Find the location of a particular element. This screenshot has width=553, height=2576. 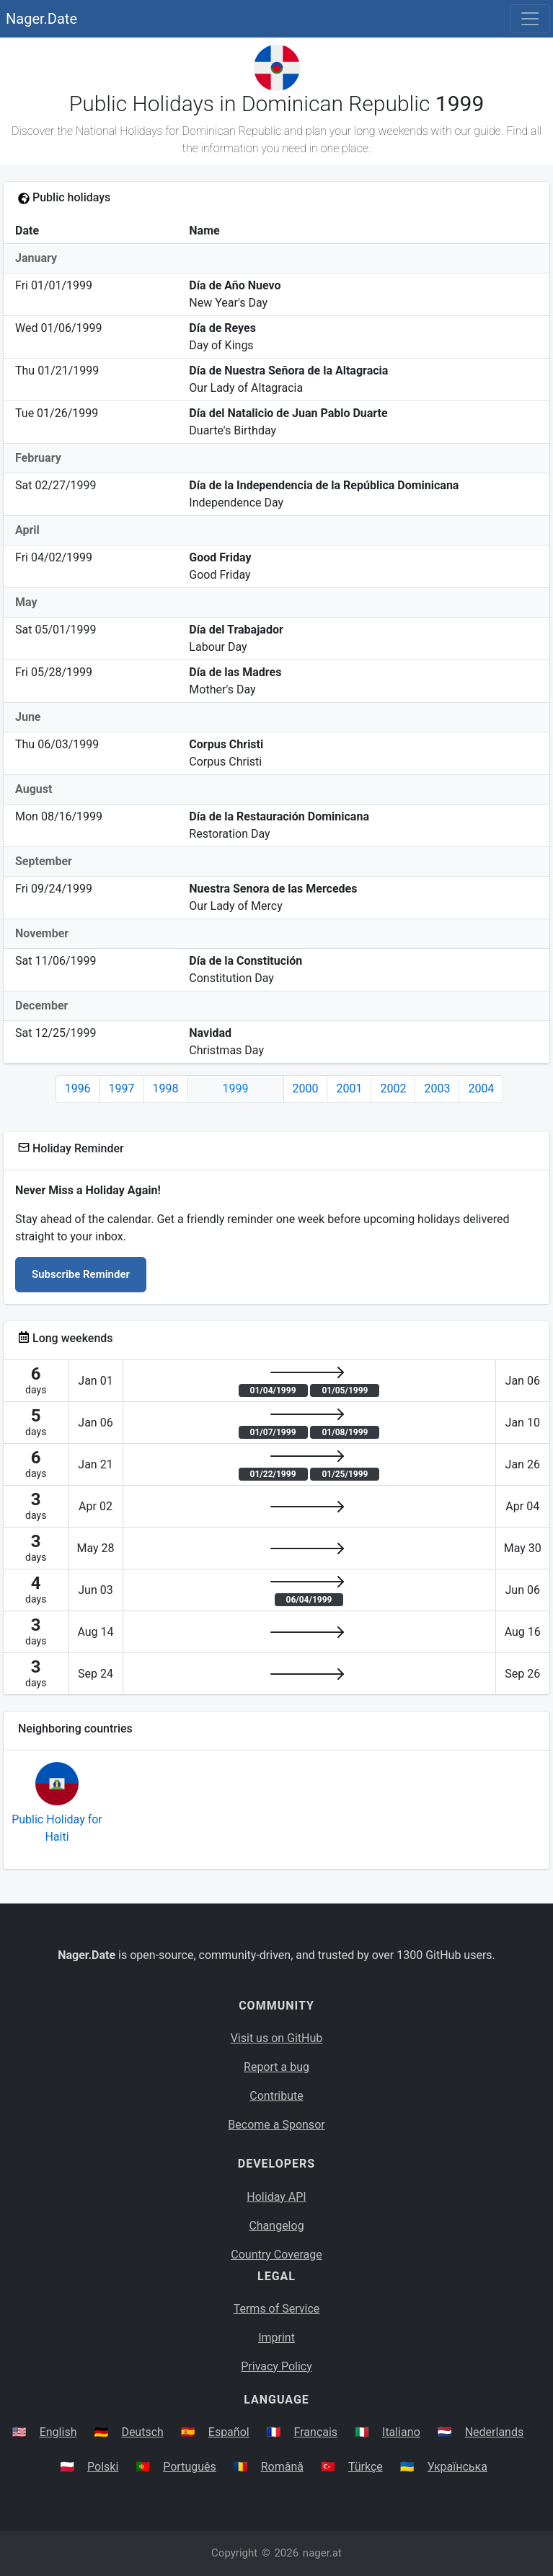

Contribute is located at coordinates (276, 2096).